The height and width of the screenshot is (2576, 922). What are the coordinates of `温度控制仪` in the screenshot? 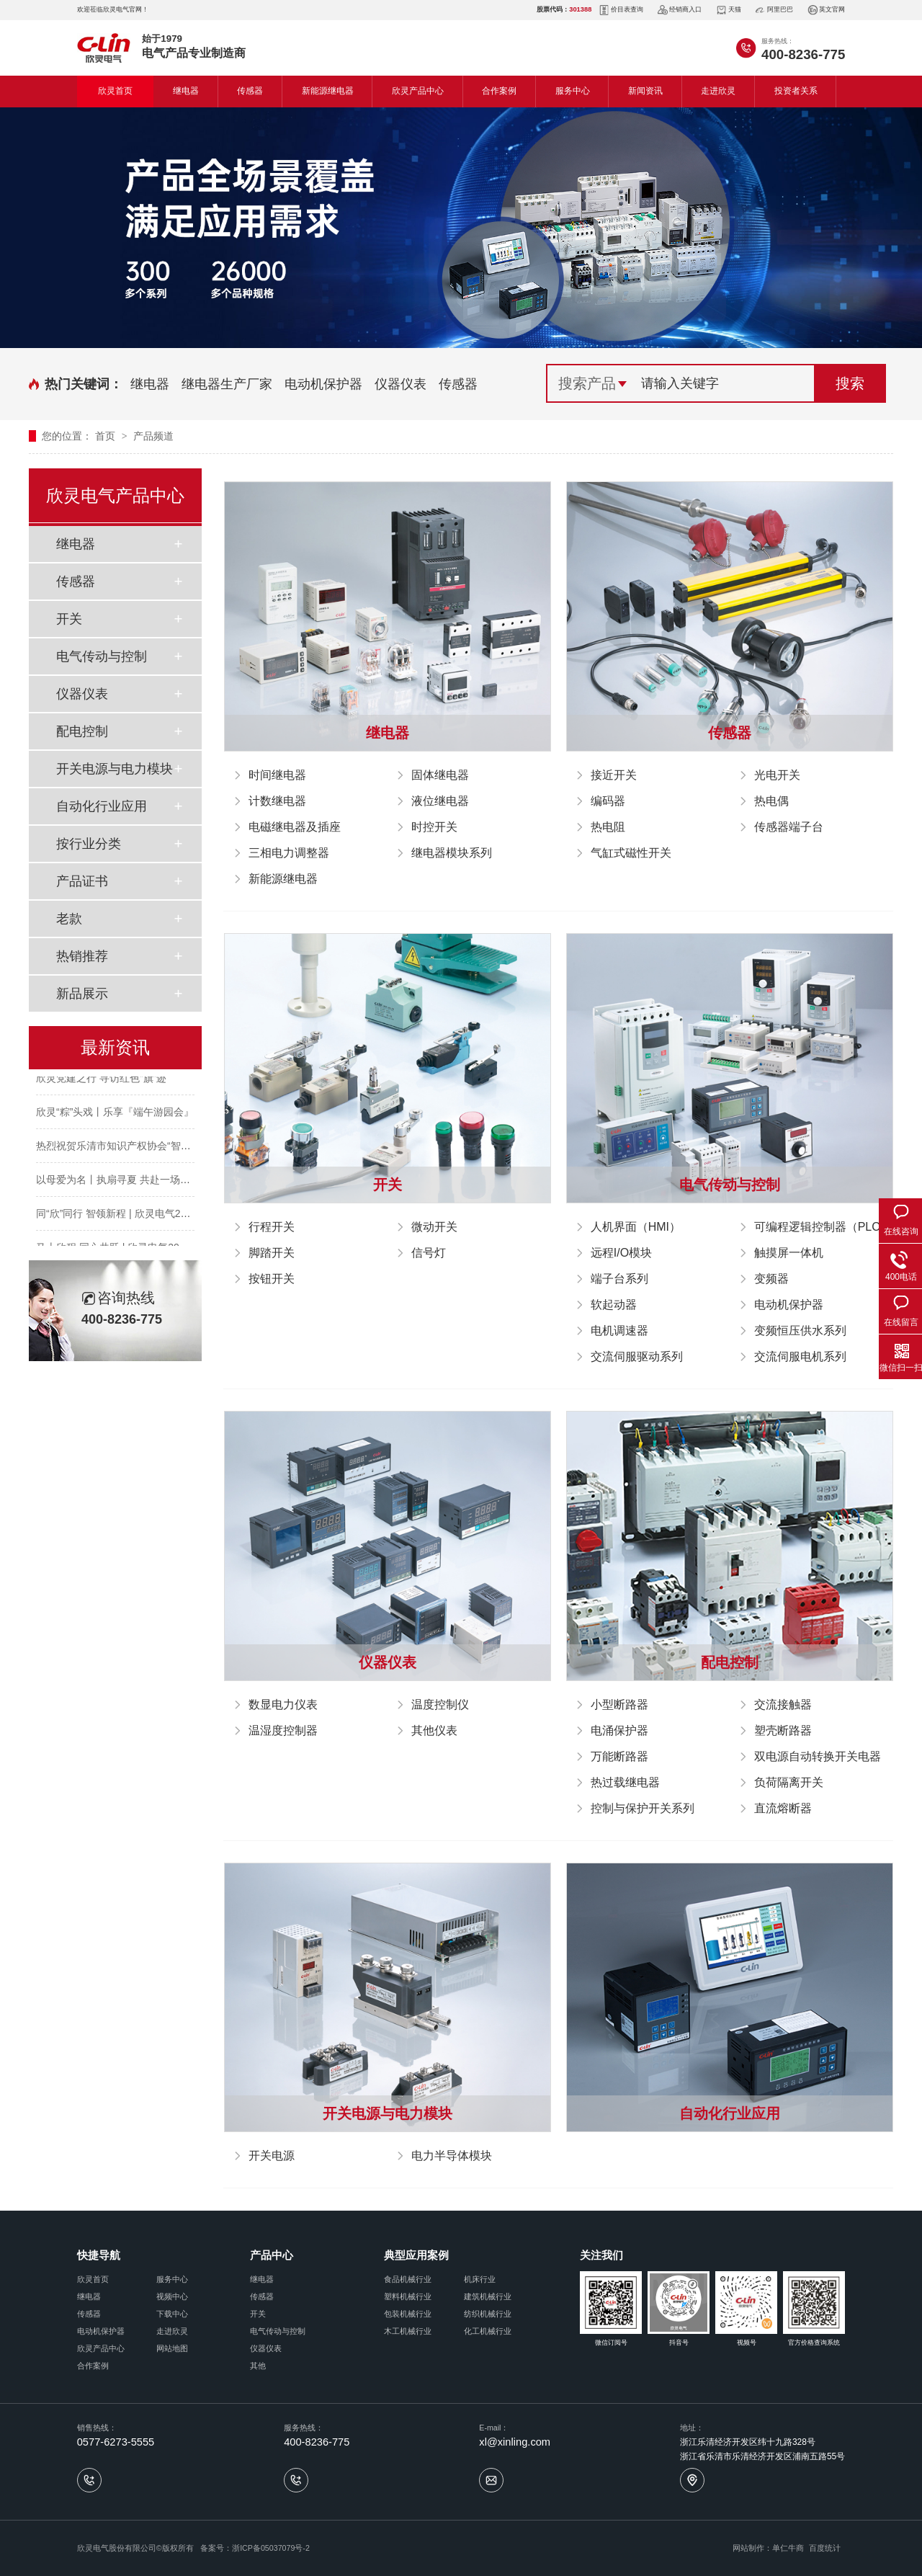 It's located at (440, 1704).